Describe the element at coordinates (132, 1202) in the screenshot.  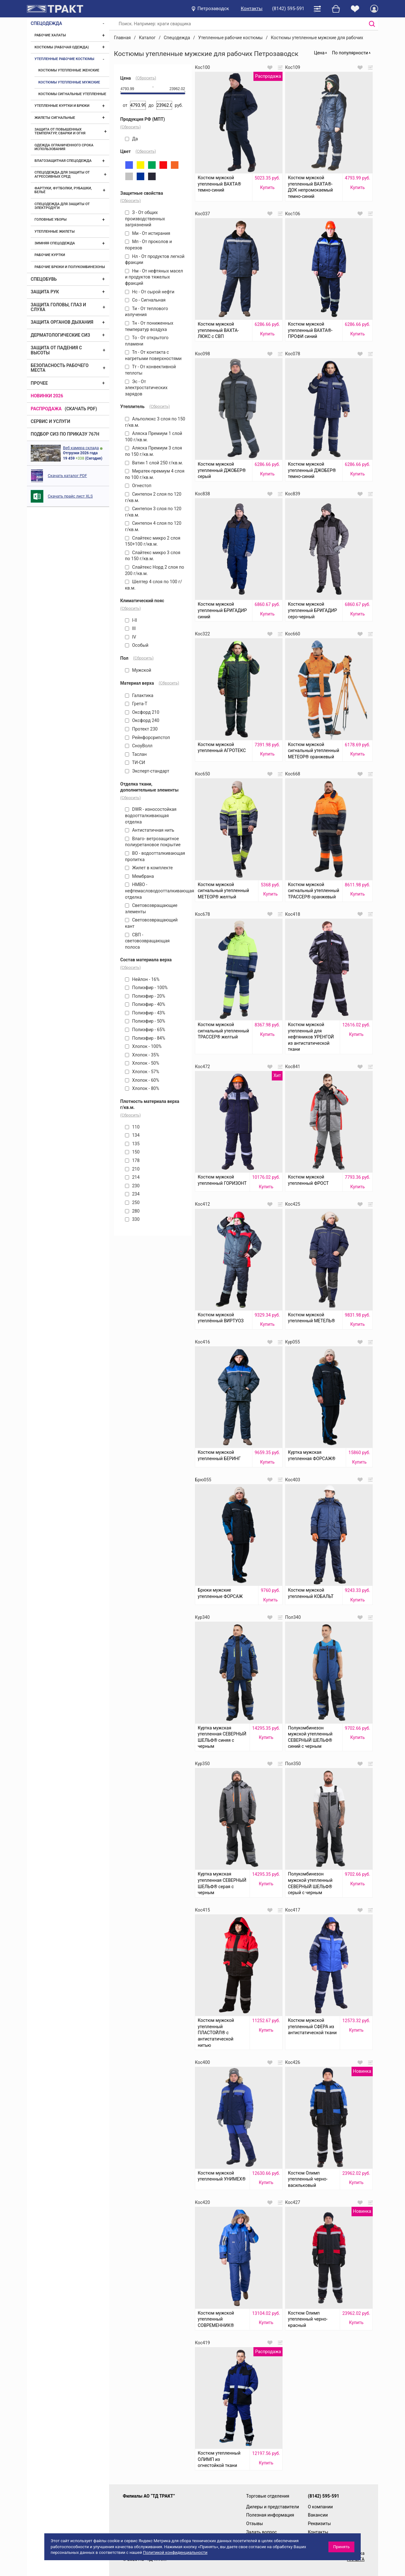
I see `250` at that location.